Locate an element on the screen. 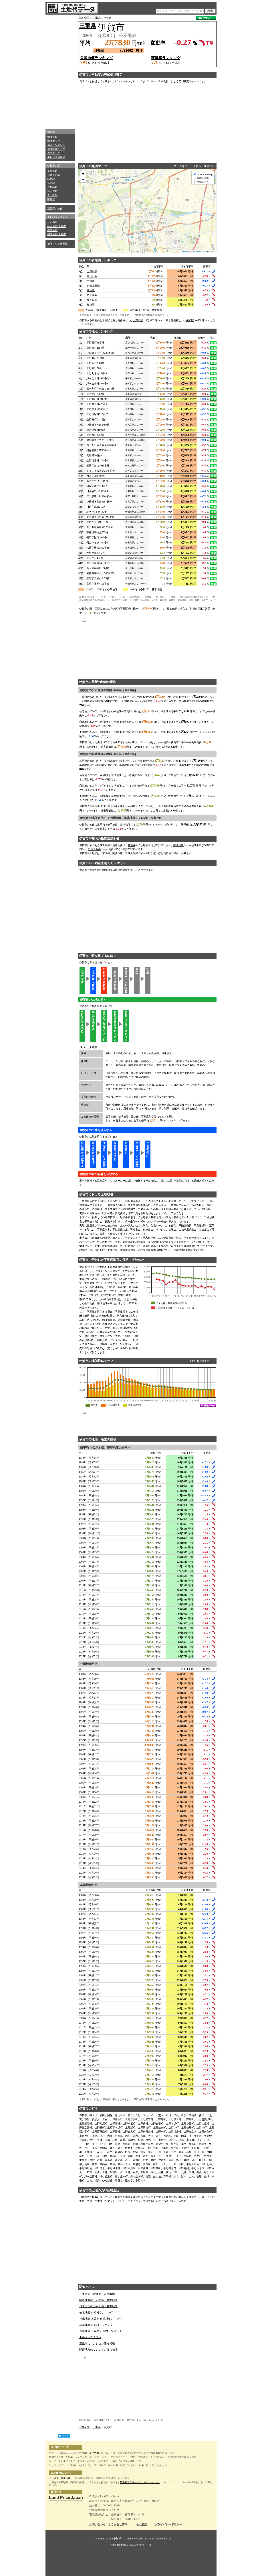  土地価格相場が分かる土地代データ is located at coordinates (131, 2545).